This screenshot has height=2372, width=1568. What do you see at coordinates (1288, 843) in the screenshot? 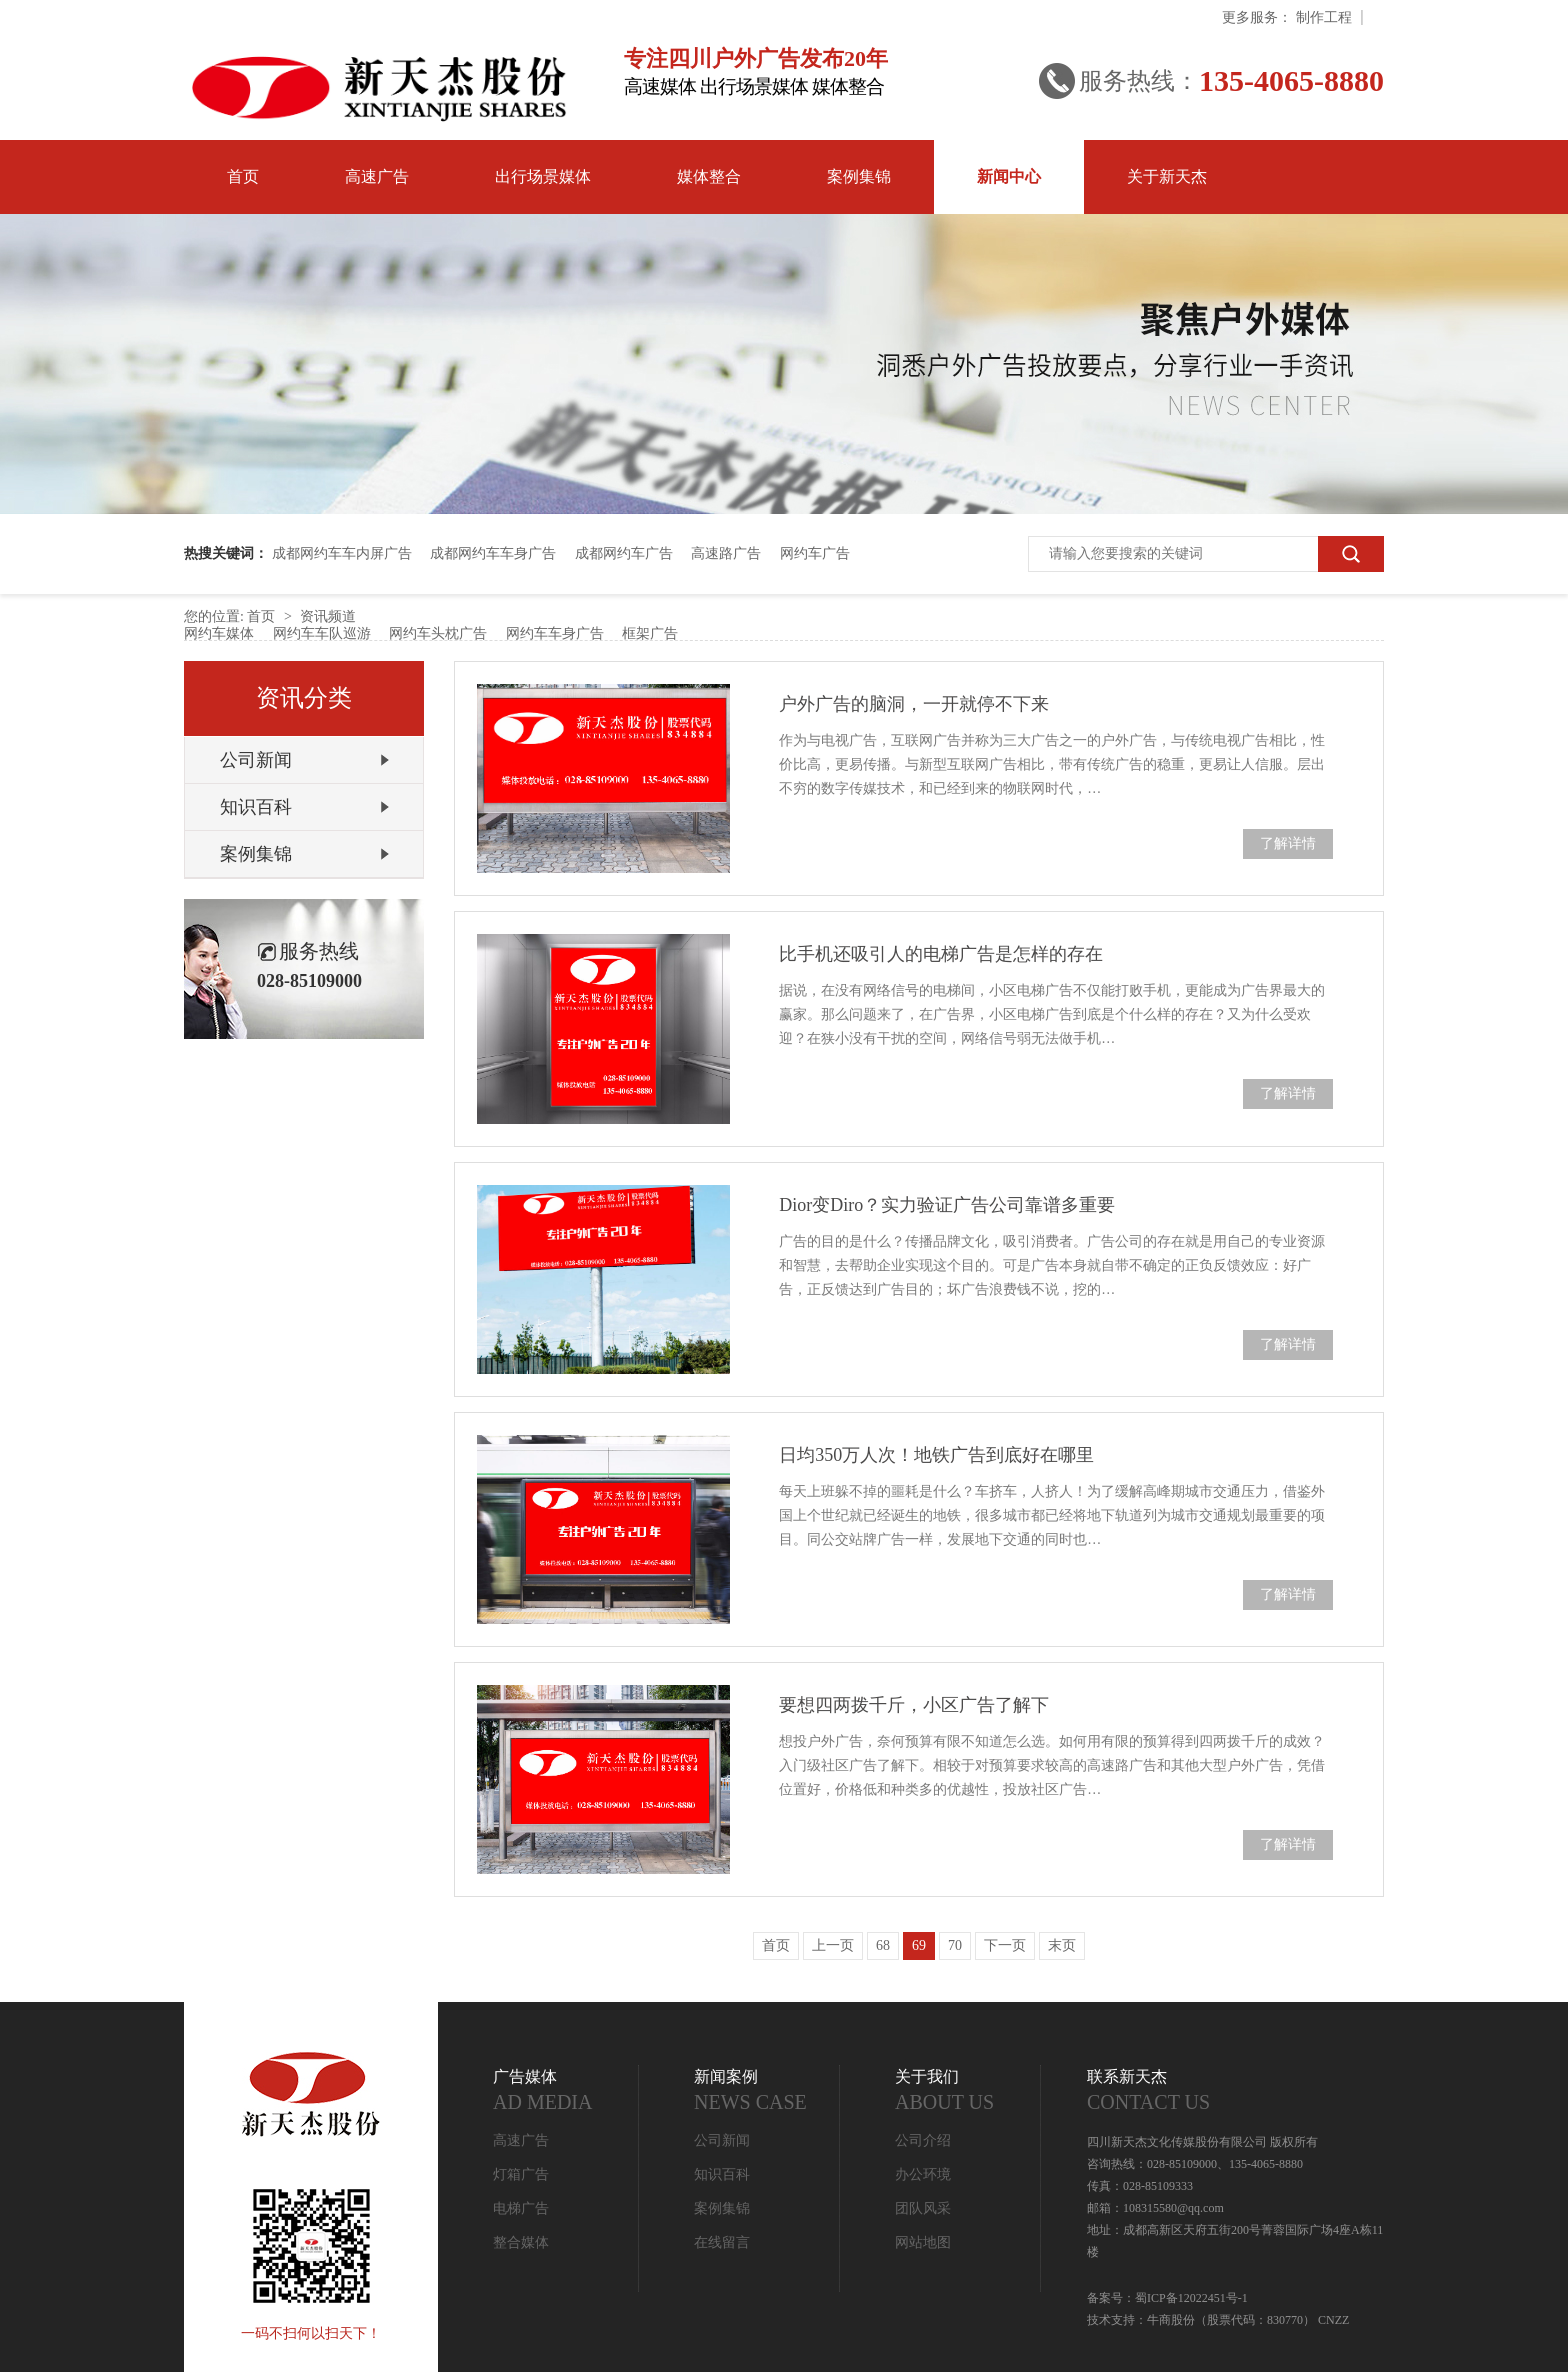
I see `了解详情` at bounding box center [1288, 843].